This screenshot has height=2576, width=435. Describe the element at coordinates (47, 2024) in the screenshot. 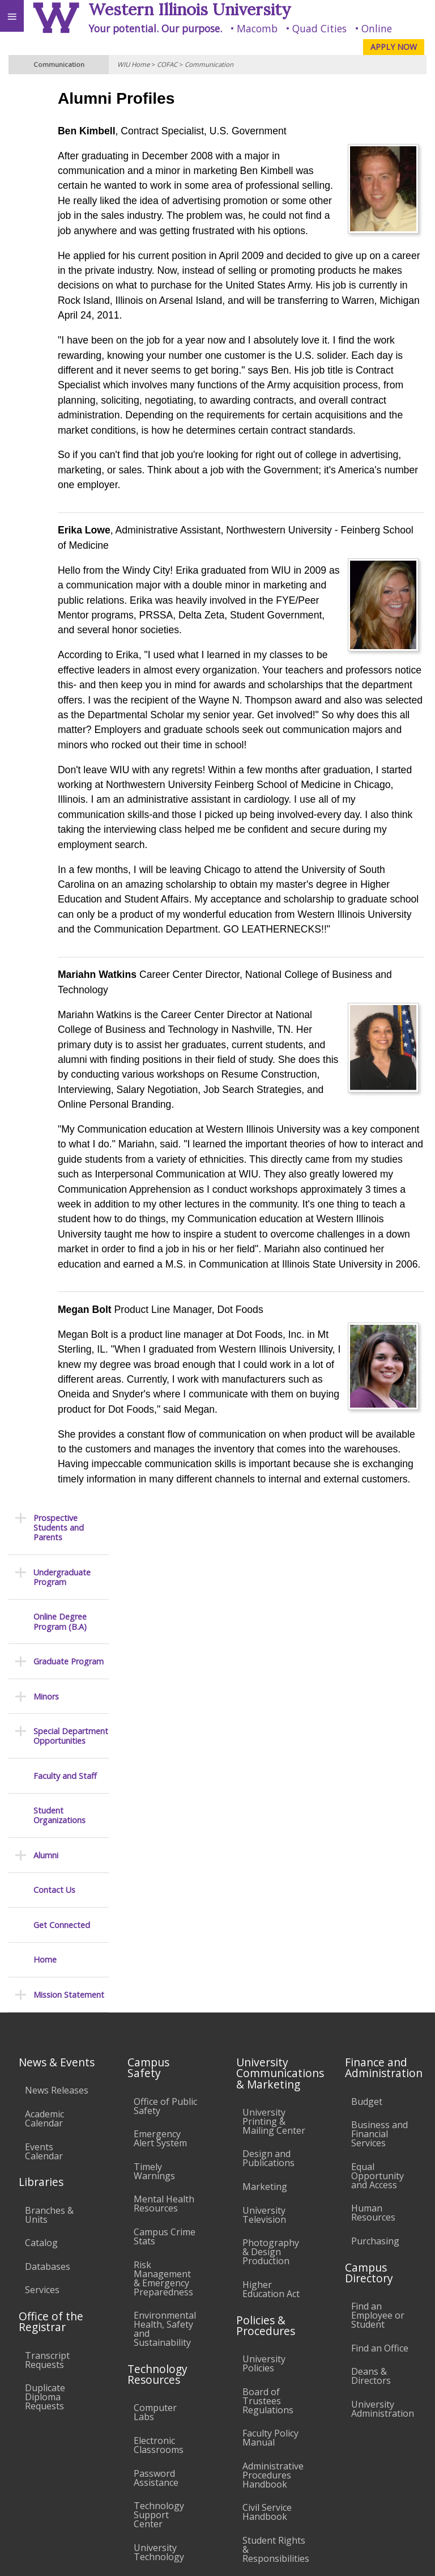

I see `Databases` at that location.